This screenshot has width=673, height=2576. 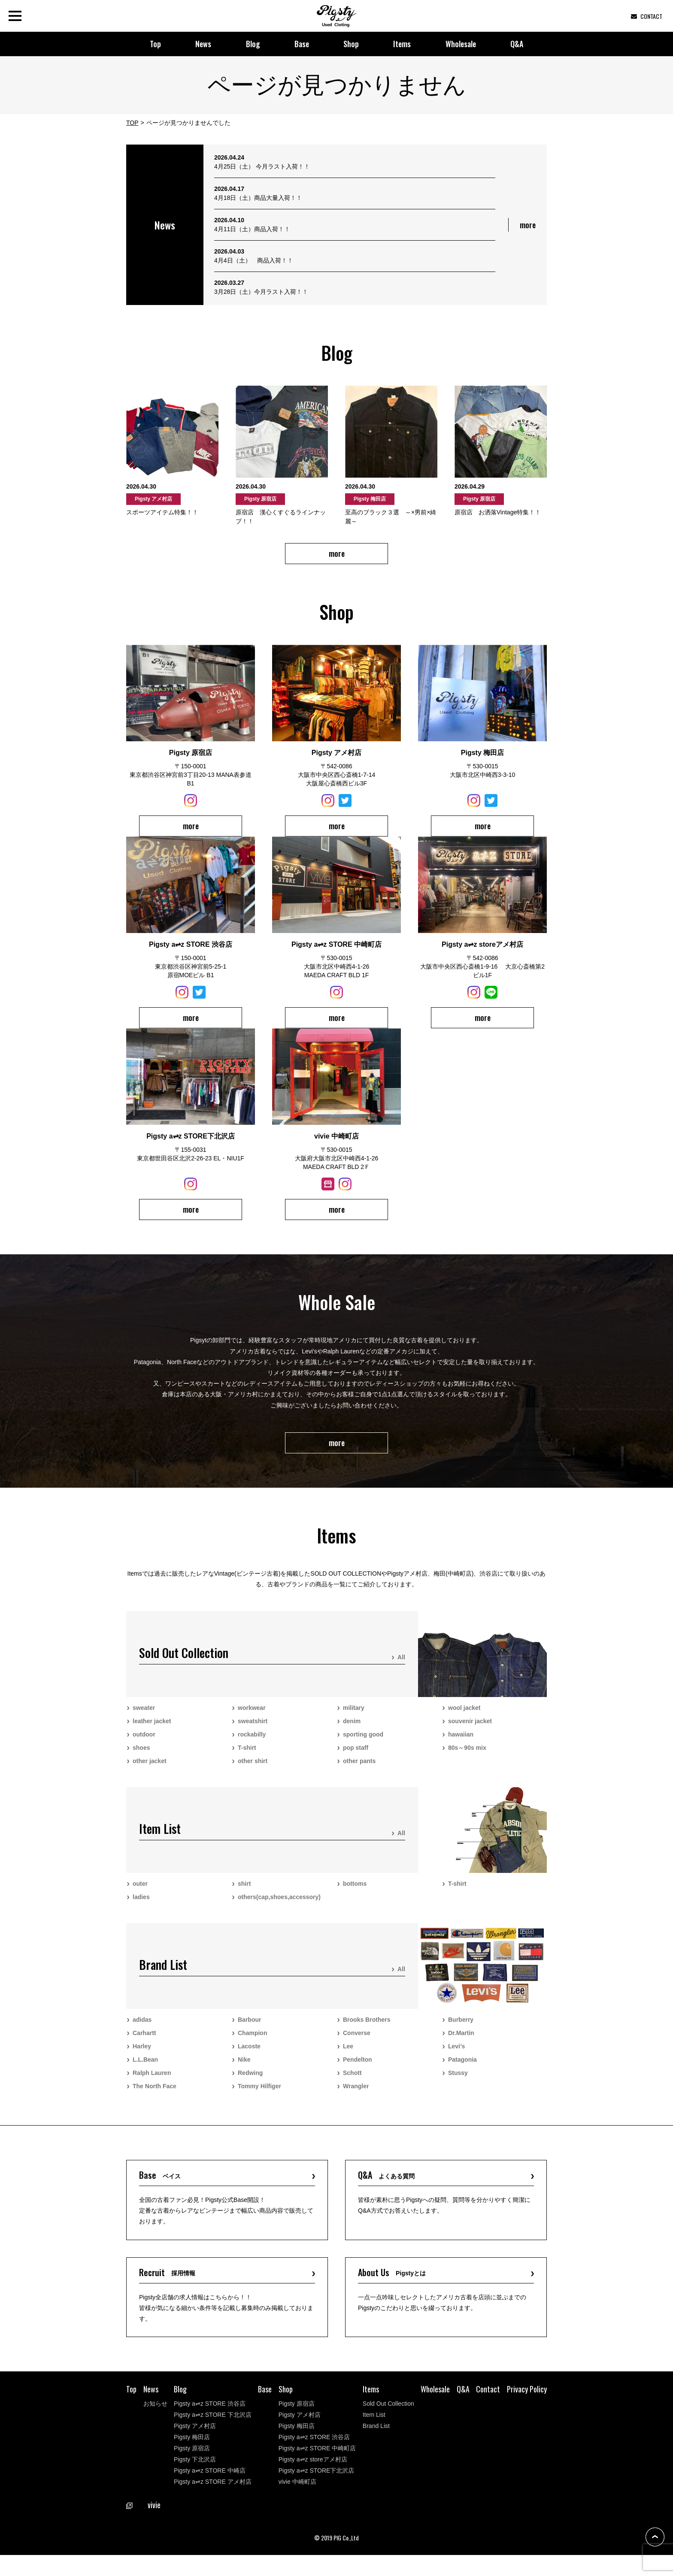 I want to click on Shop, so click(x=351, y=43).